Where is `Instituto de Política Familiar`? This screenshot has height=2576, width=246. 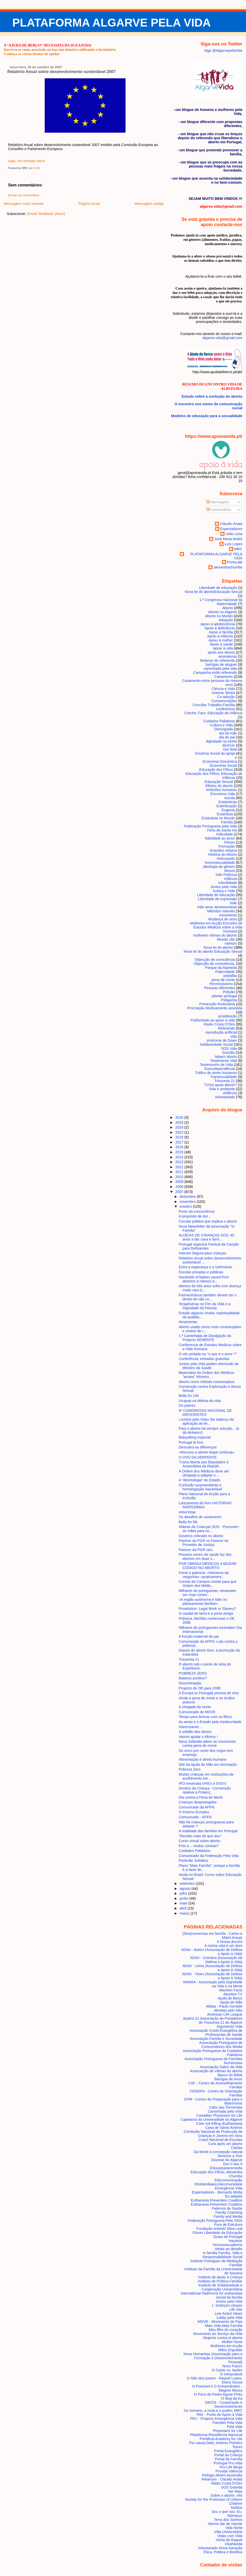 Instituto de Política Familiar is located at coordinates (220, 2281).